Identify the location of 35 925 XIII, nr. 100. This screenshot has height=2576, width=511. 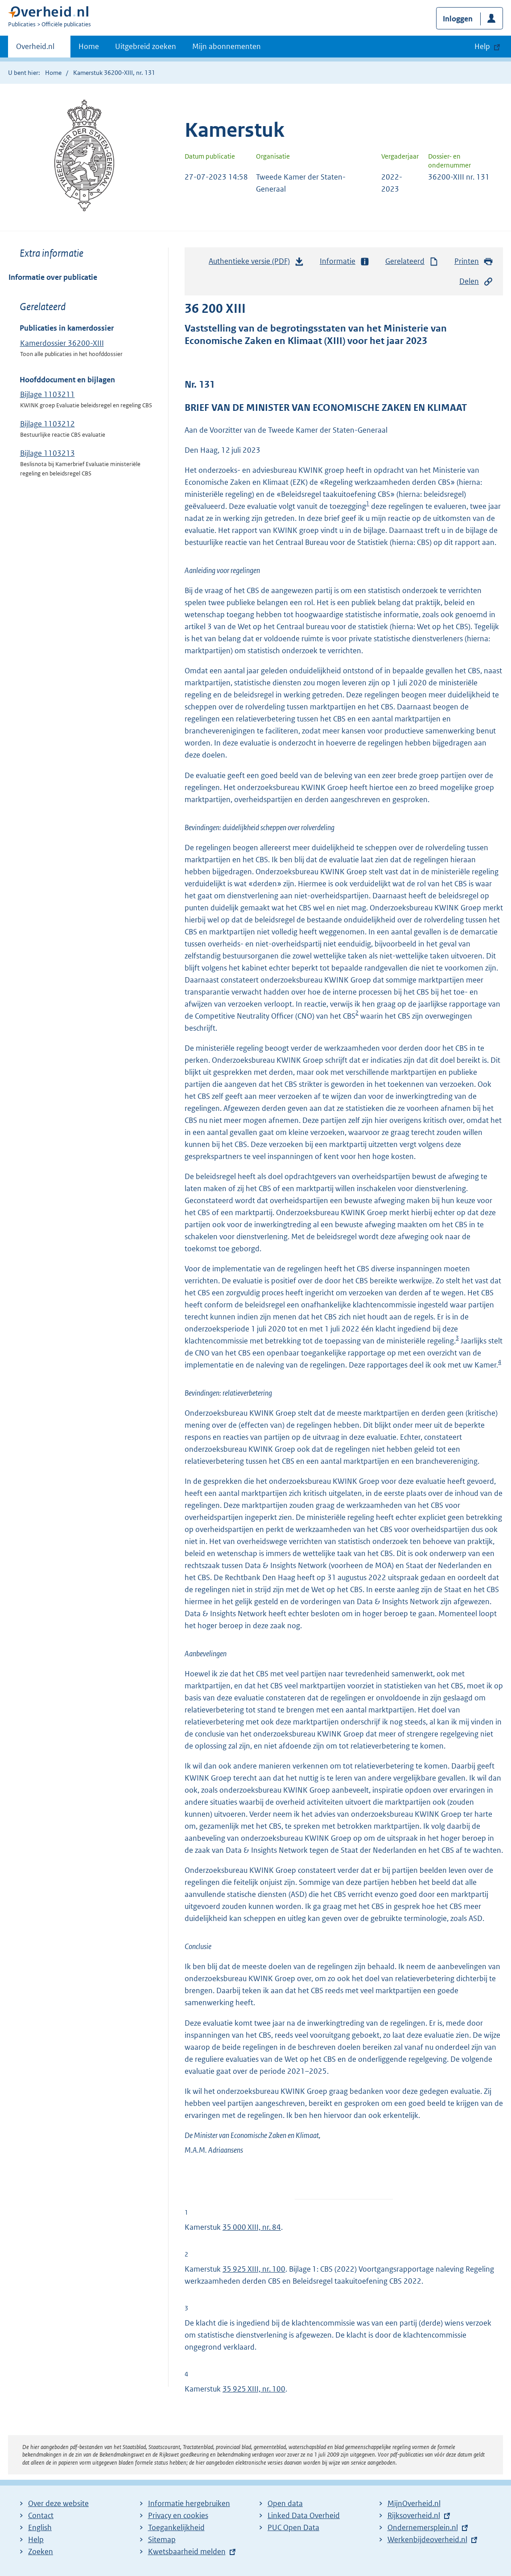
(254, 2269).